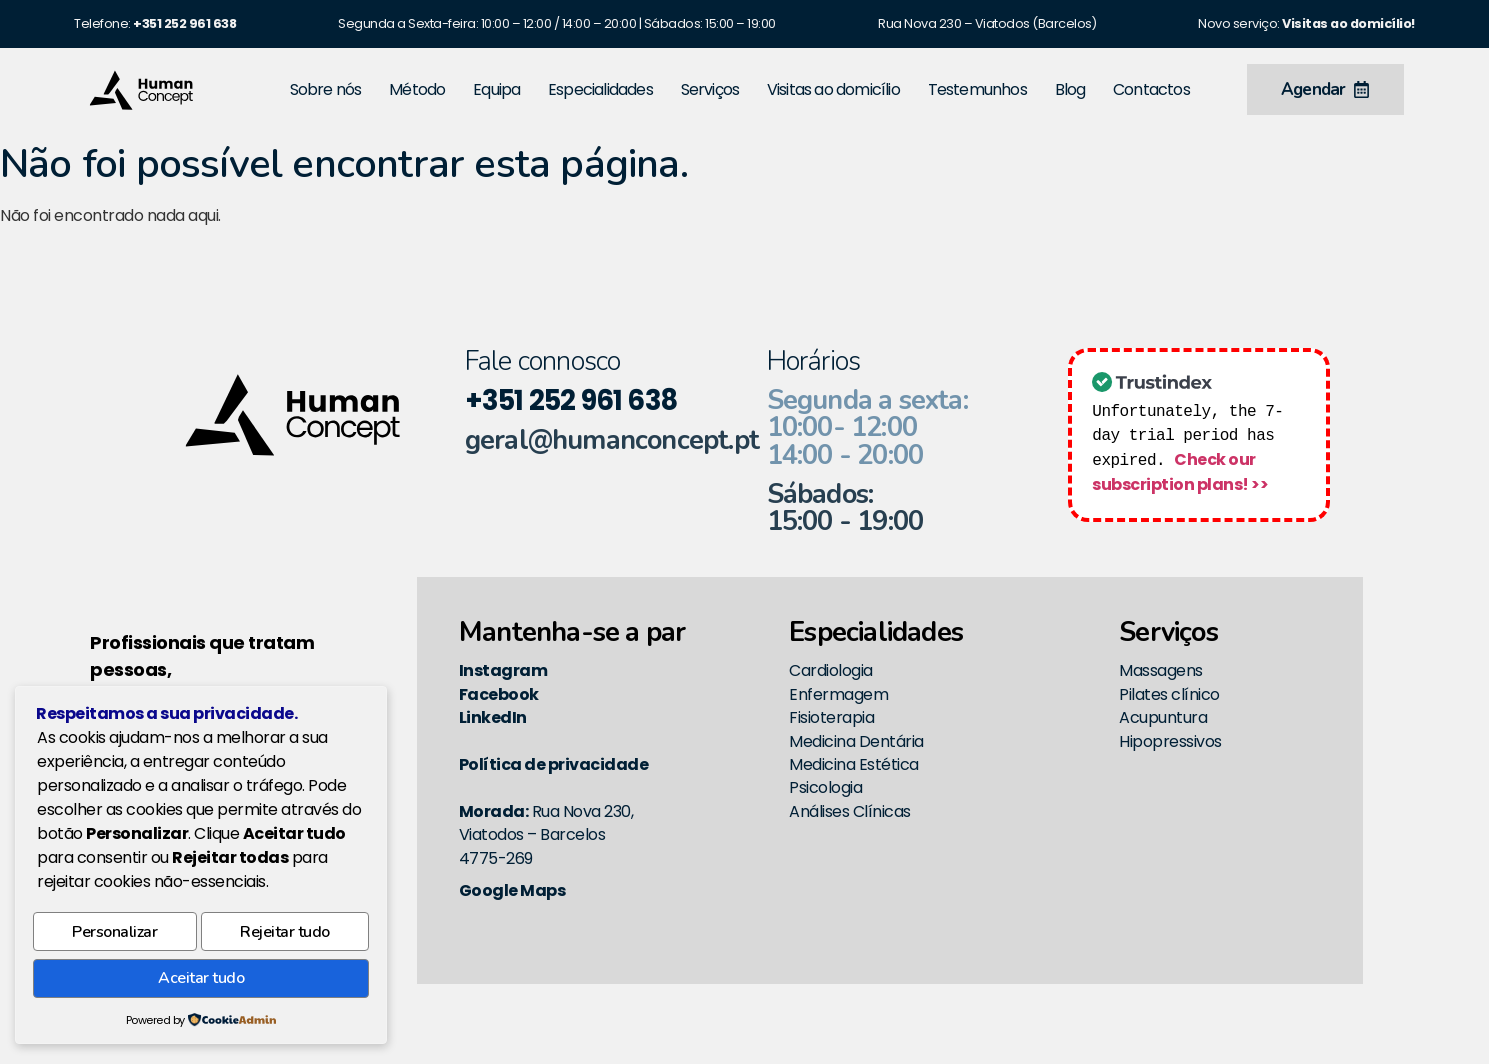 This screenshot has height=1064, width=1489. I want to click on Cardiologia, so click(831, 670).